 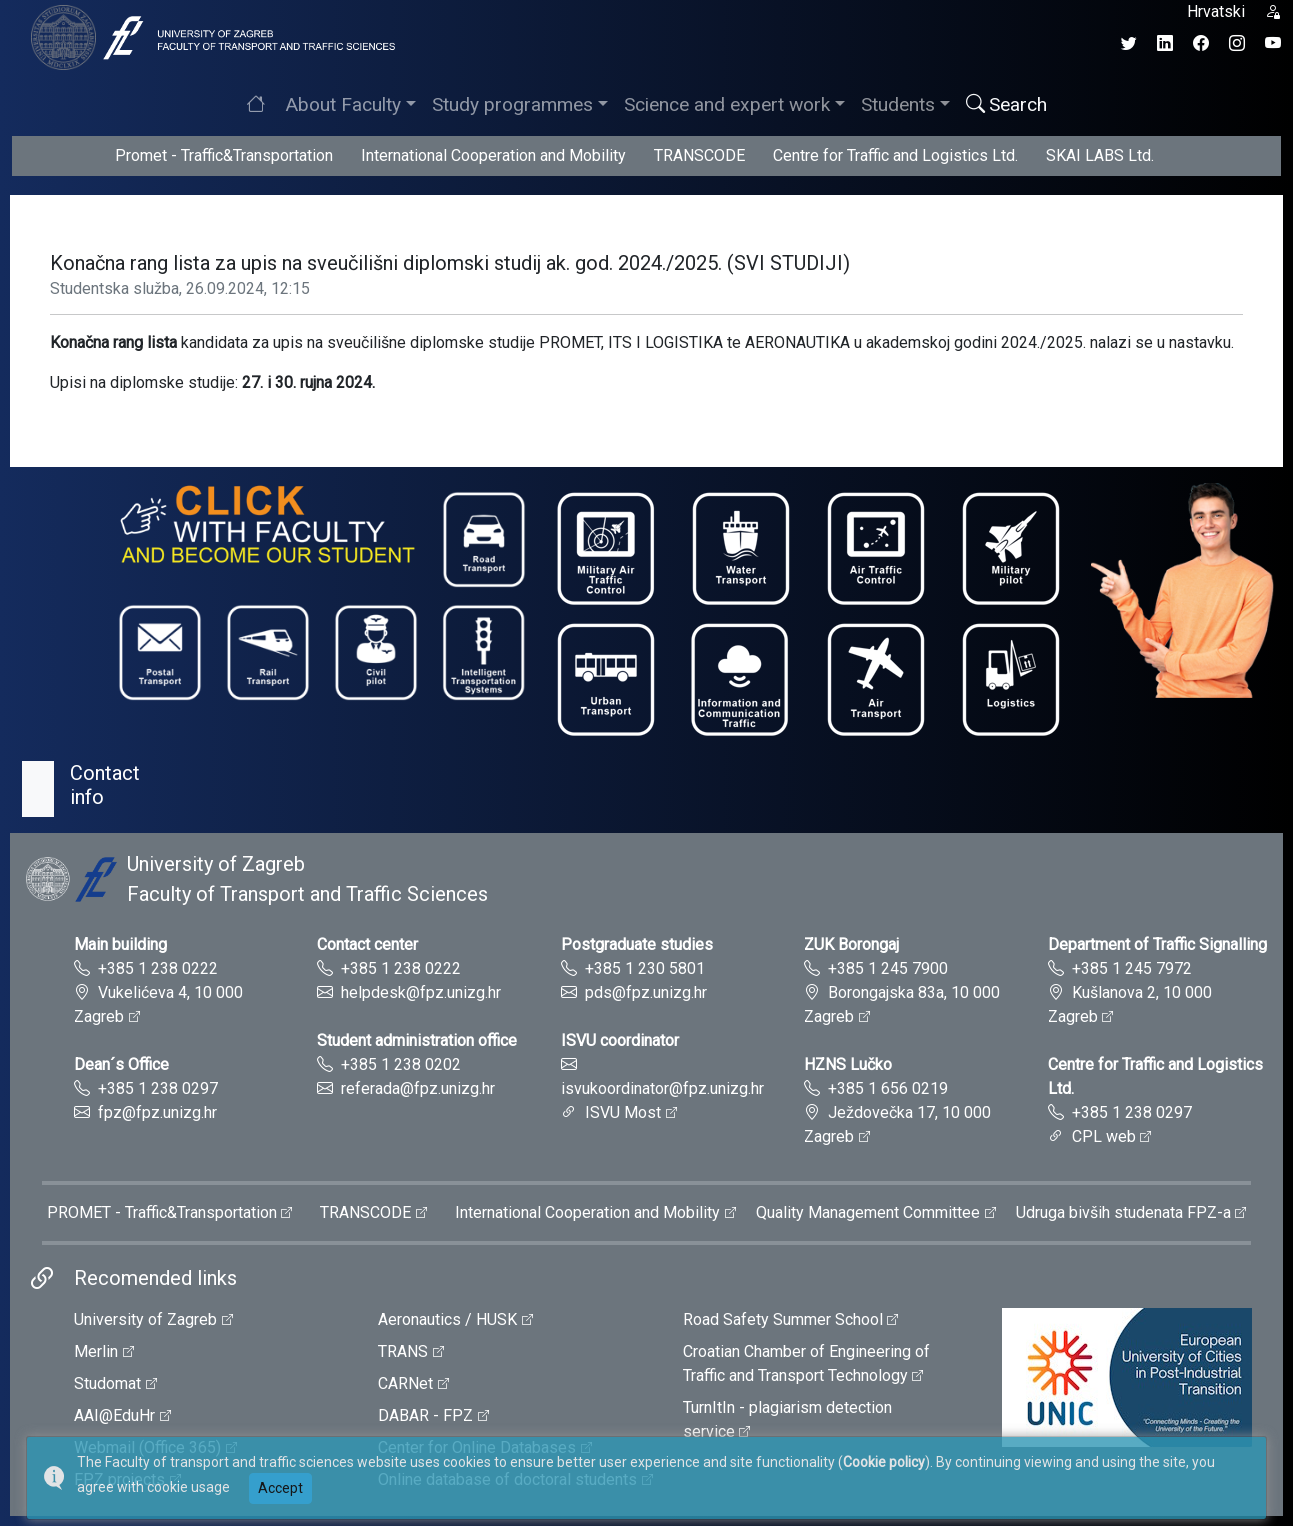 I want to click on +385 1 238 0297, so click(x=158, y=1088).